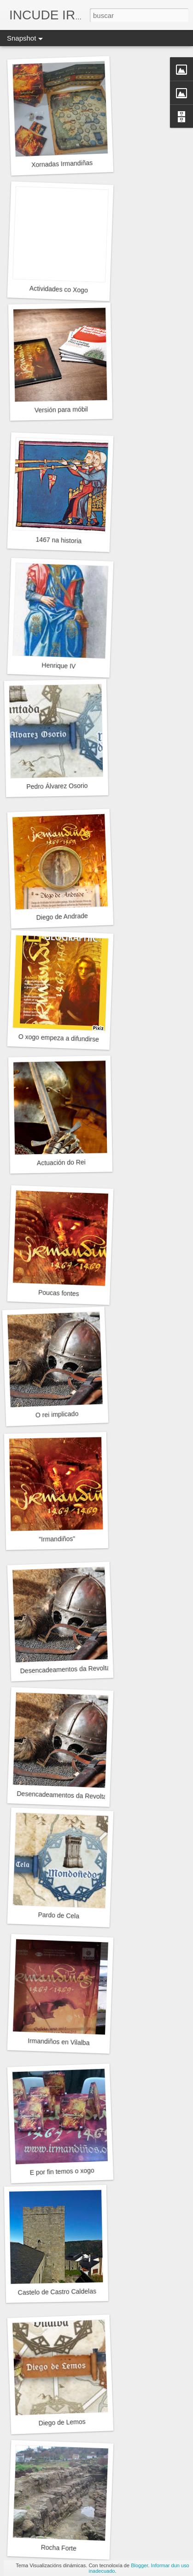 The height and width of the screenshot is (2576, 193). What do you see at coordinates (58, 1915) in the screenshot?
I see `Pardo de Cela` at bounding box center [58, 1915].